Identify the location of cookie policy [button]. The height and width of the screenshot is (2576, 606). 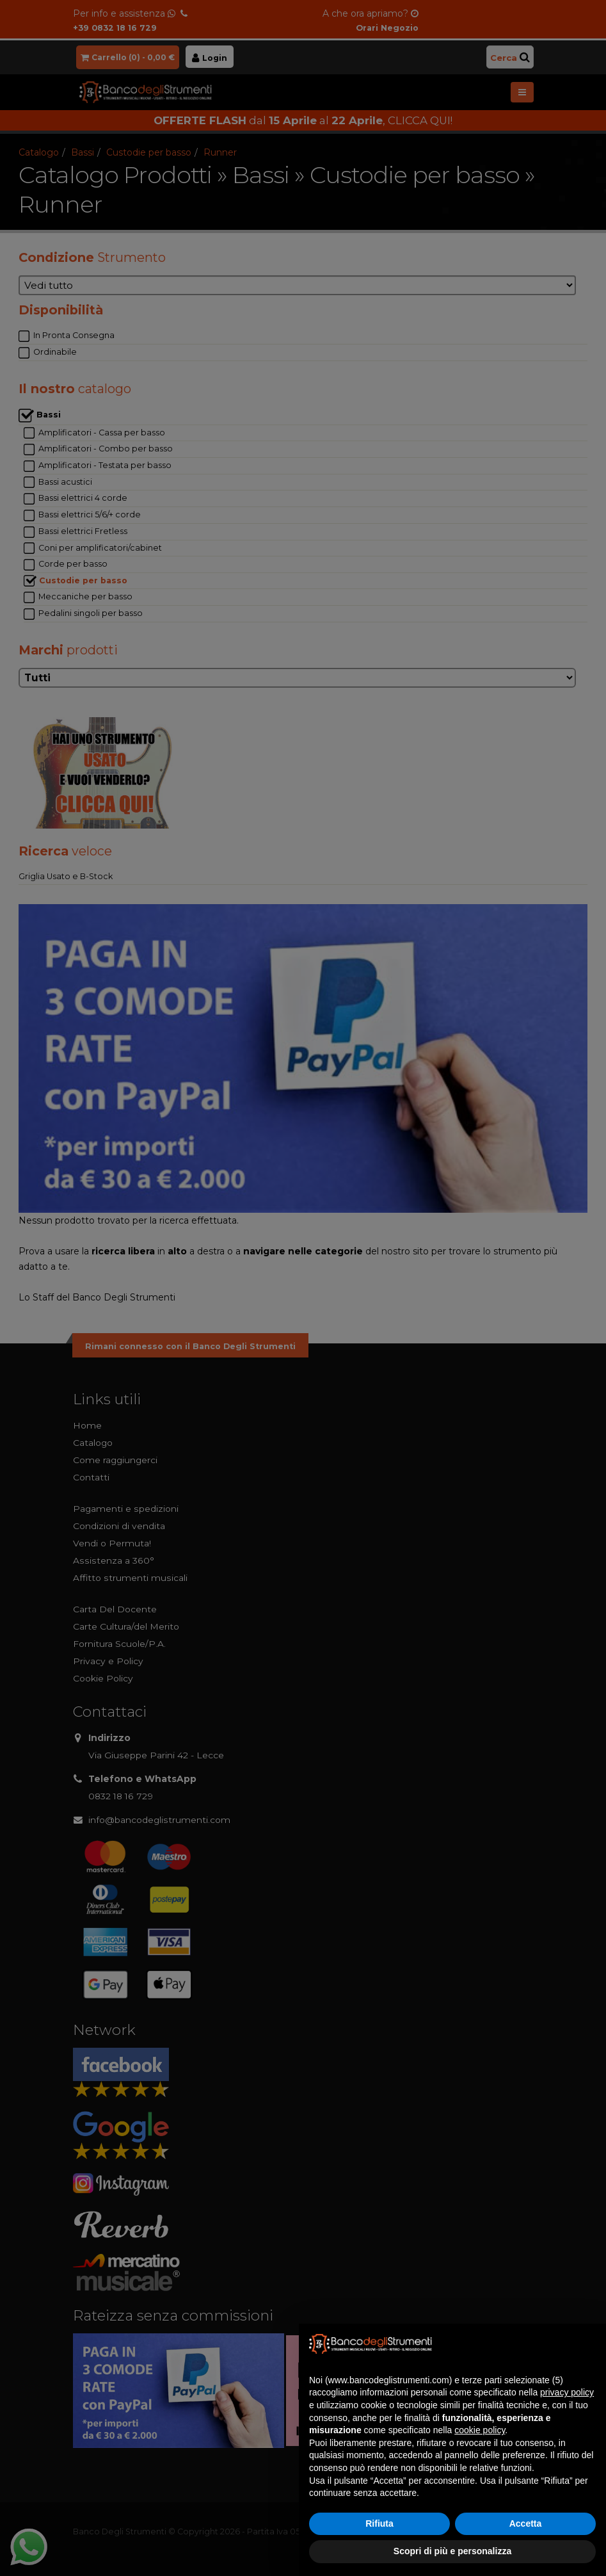
(479, 2430).